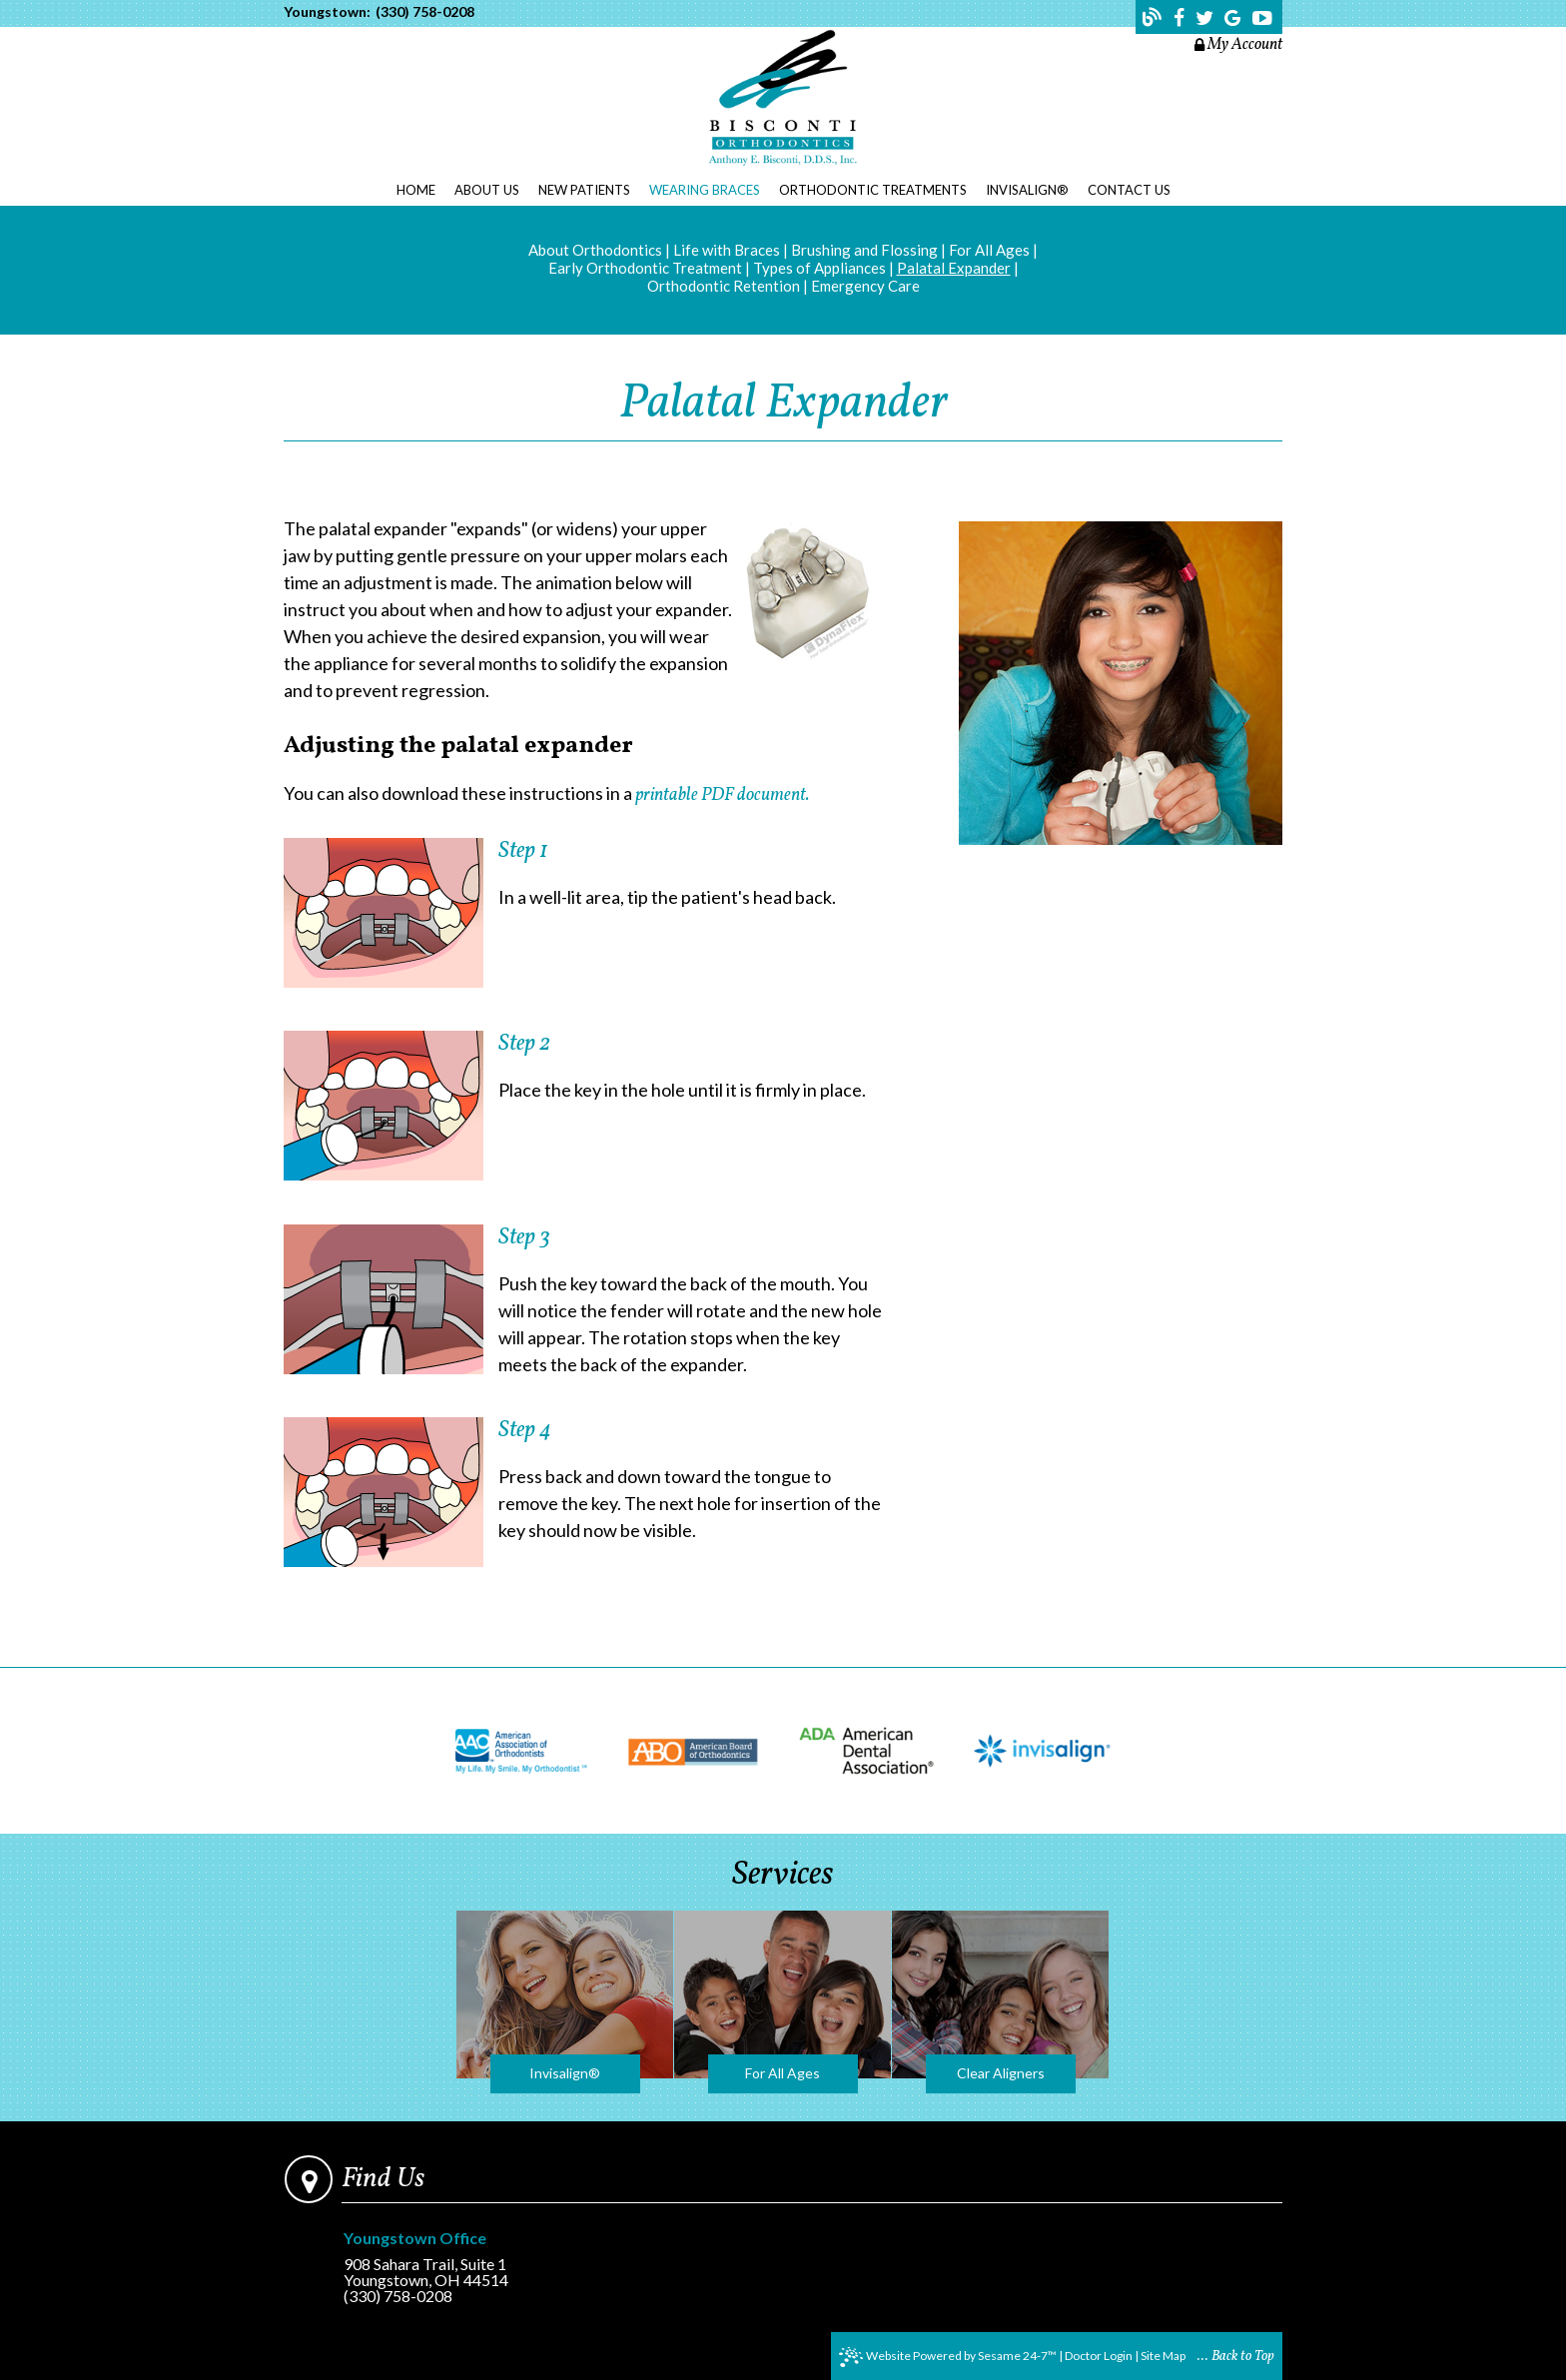 The image size is (1566, 2380). Describe the element at coordinates (1262, 18) in the screenshot. I see `[Find us on youtube]` at that location.